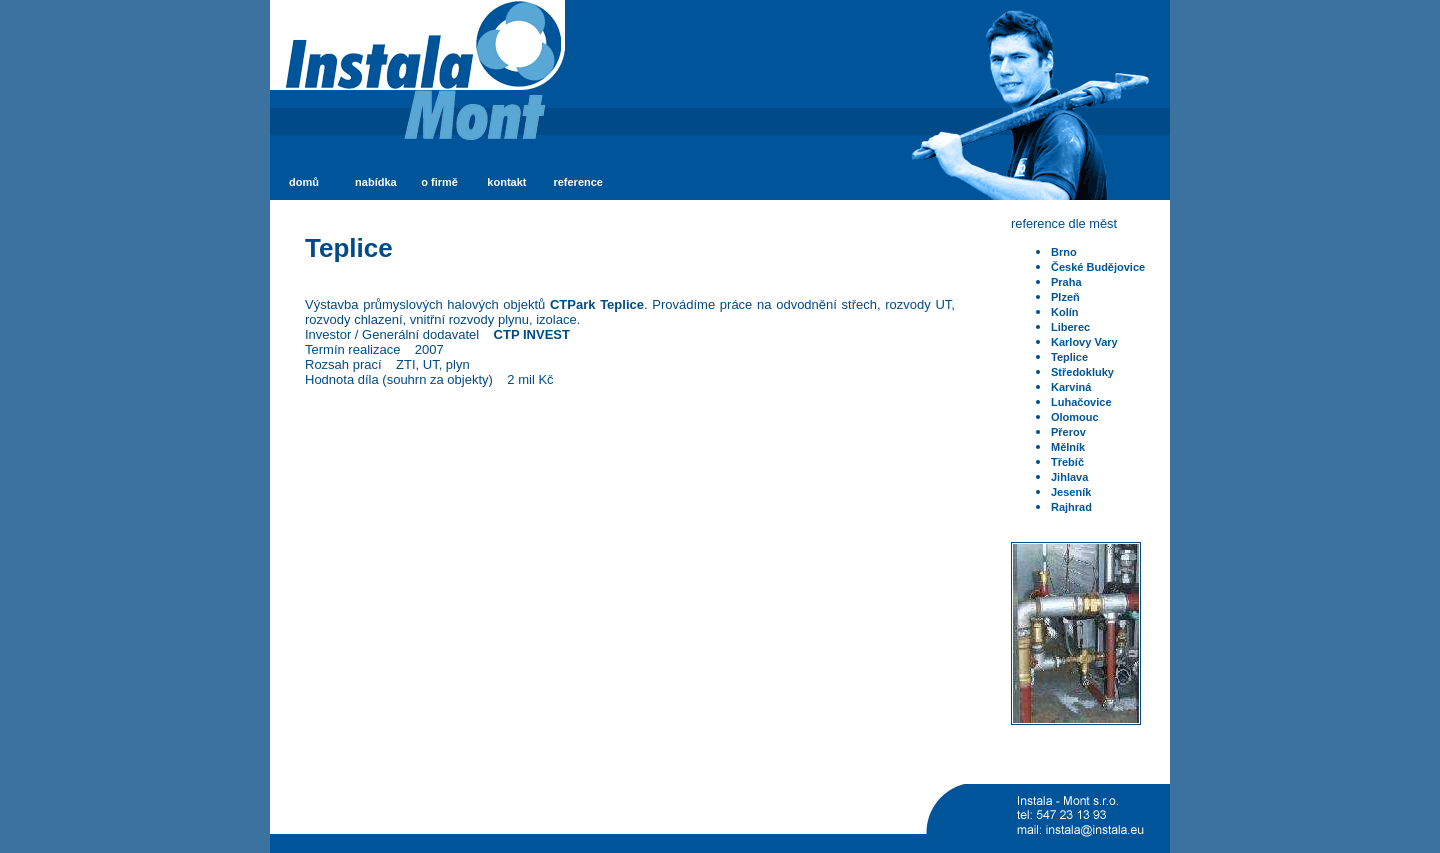 This screenshot has width=1440, height=853. I want to click on Teplice, so click(1069, 357).